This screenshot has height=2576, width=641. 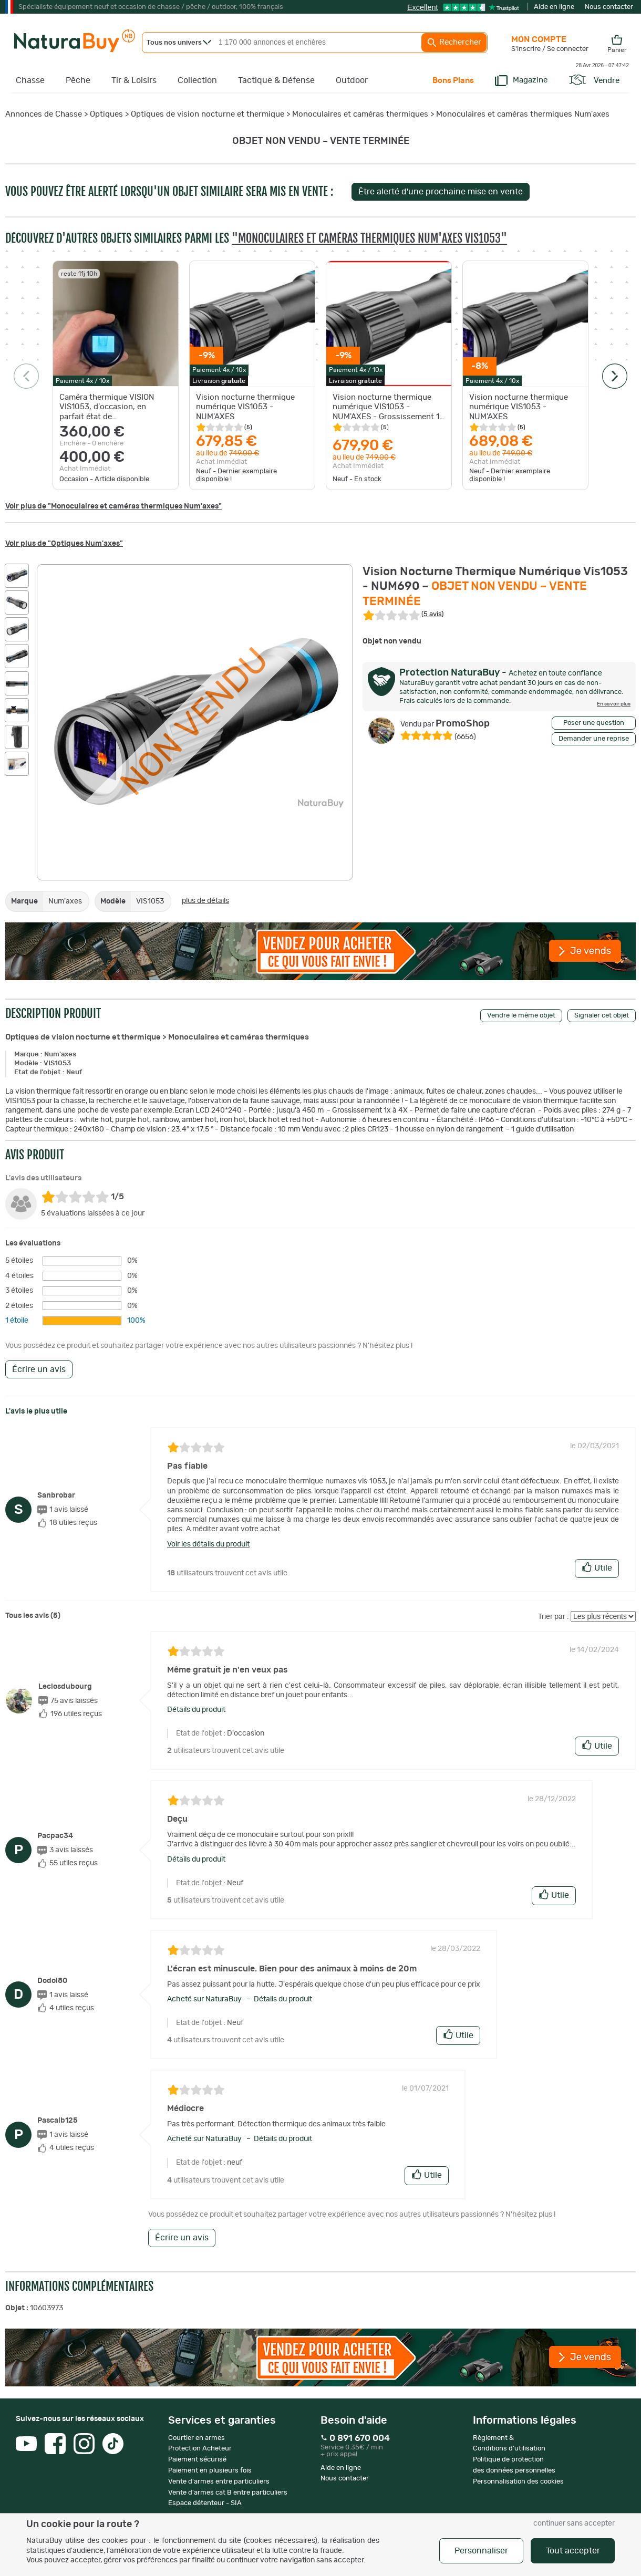 What do you see at coordinates (522, 114) in the screenshot?
I see `Monoculaires et caméras thermiques Num'axes` at bounding box center [522, 114].